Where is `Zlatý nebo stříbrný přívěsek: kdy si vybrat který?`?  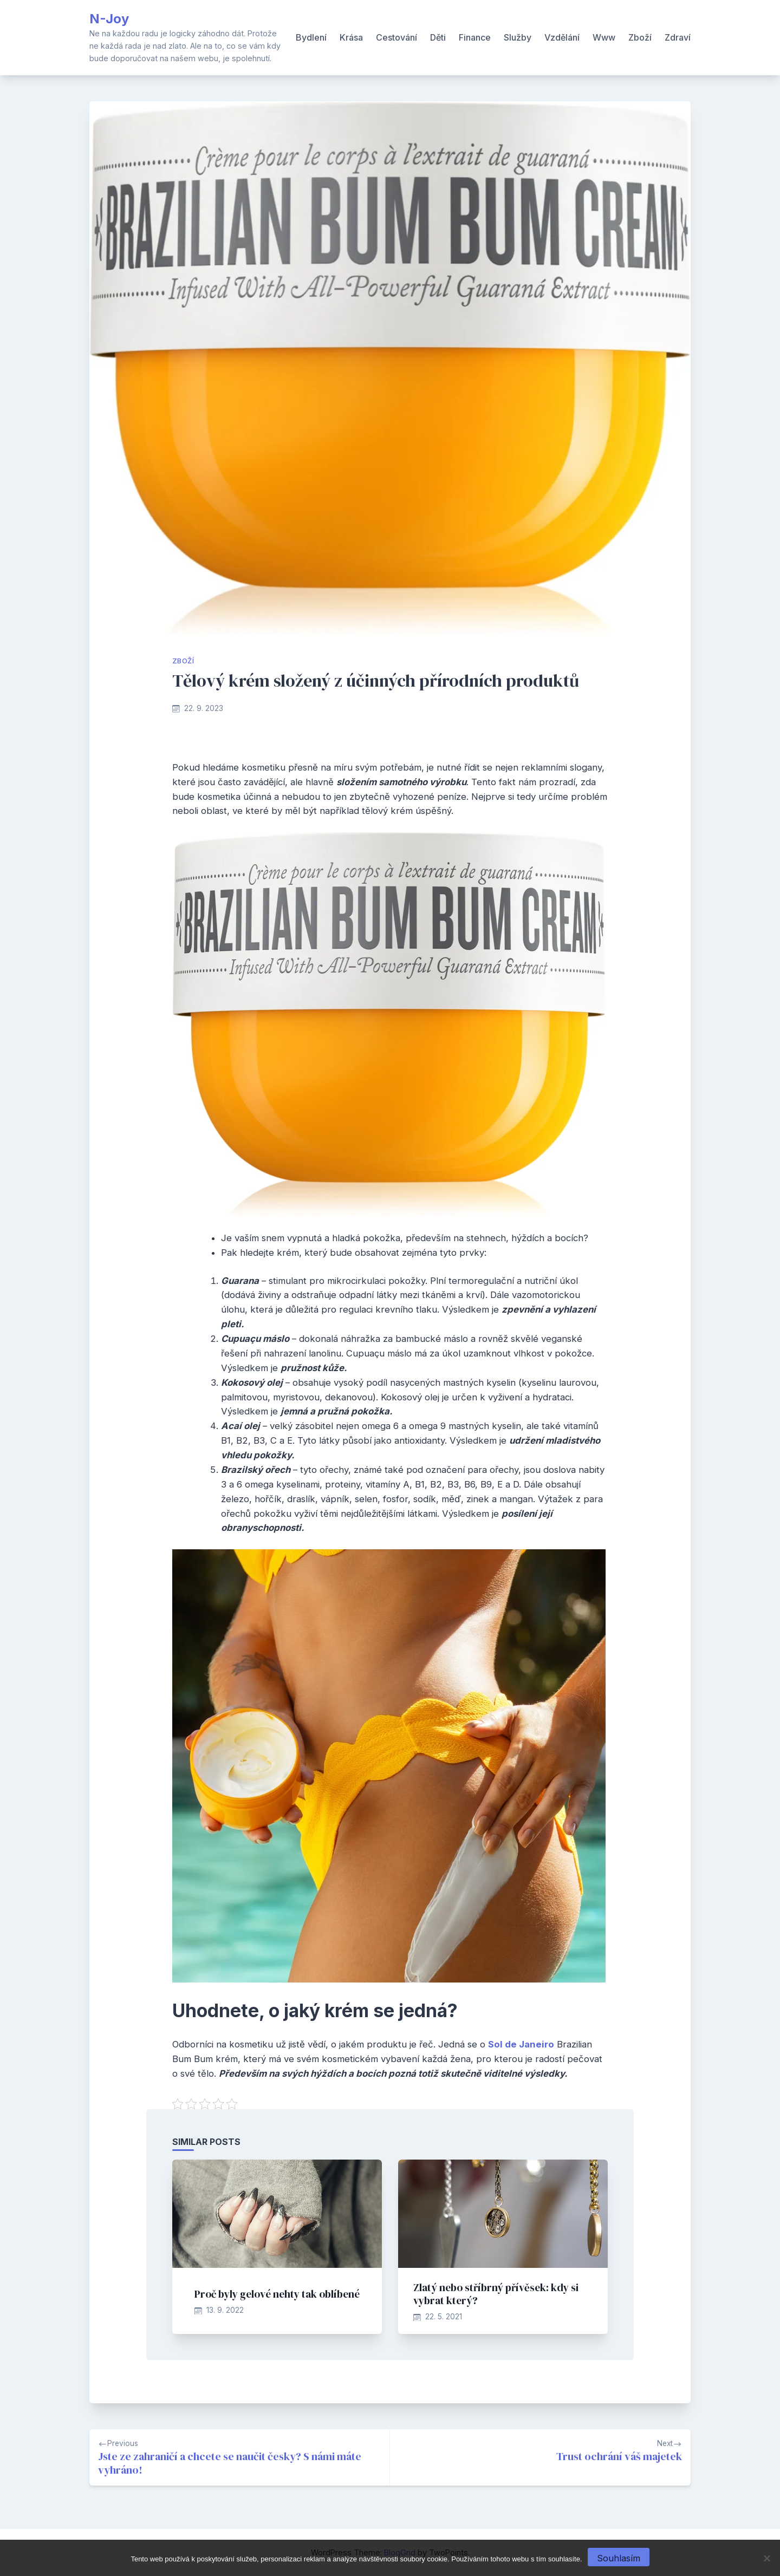
Zlatý nebo stříbrný přívěsek: kdy si vybrat který? is located at coordinates (495, 2293).